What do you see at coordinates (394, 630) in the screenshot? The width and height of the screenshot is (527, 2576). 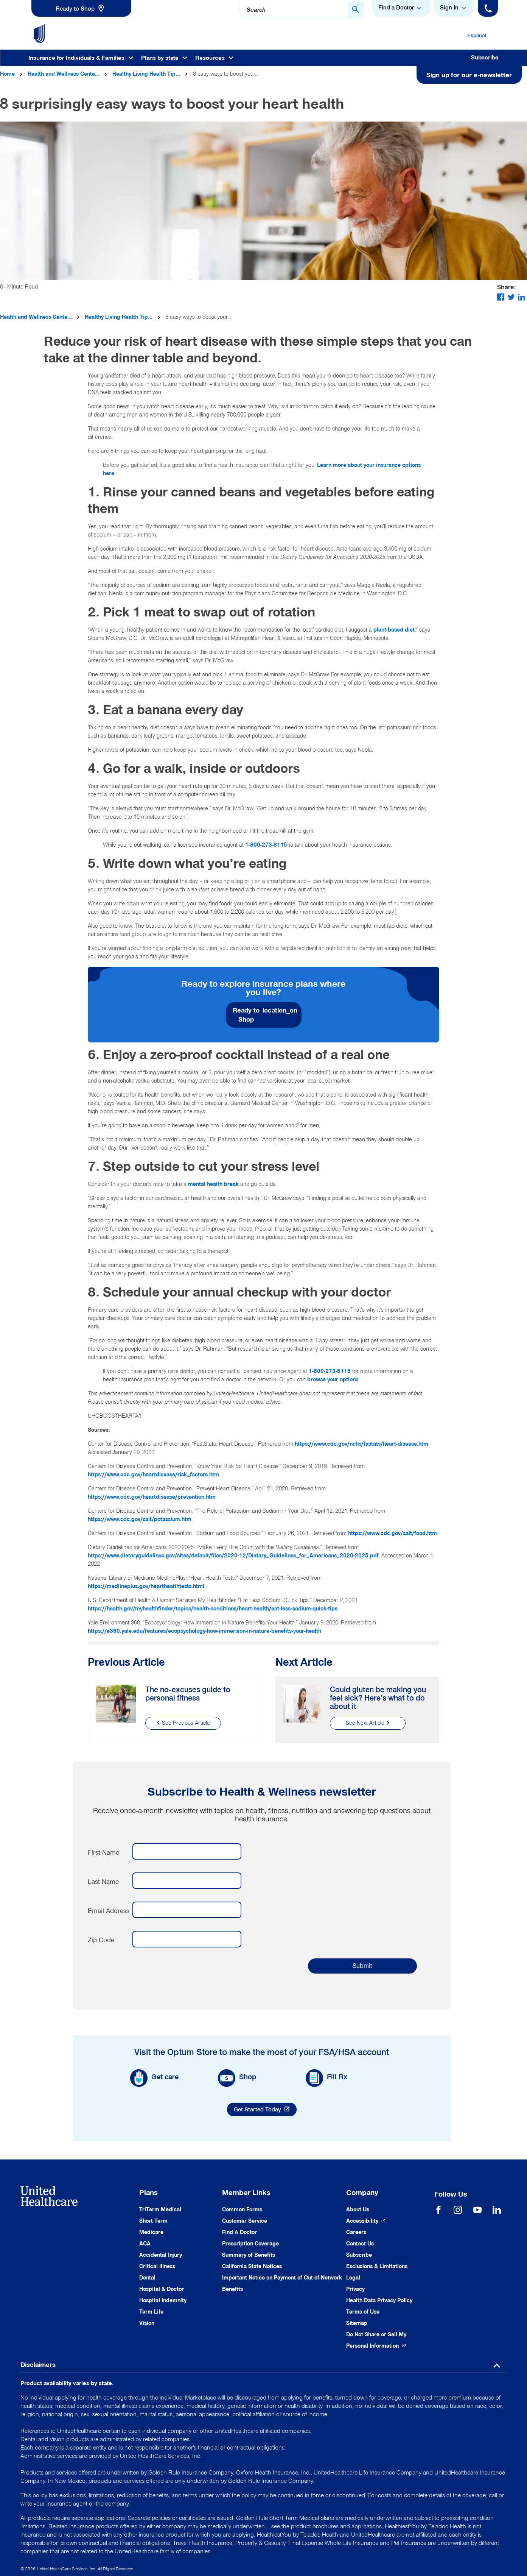 I see `plant-based diet` at bounding box center [394, 630].